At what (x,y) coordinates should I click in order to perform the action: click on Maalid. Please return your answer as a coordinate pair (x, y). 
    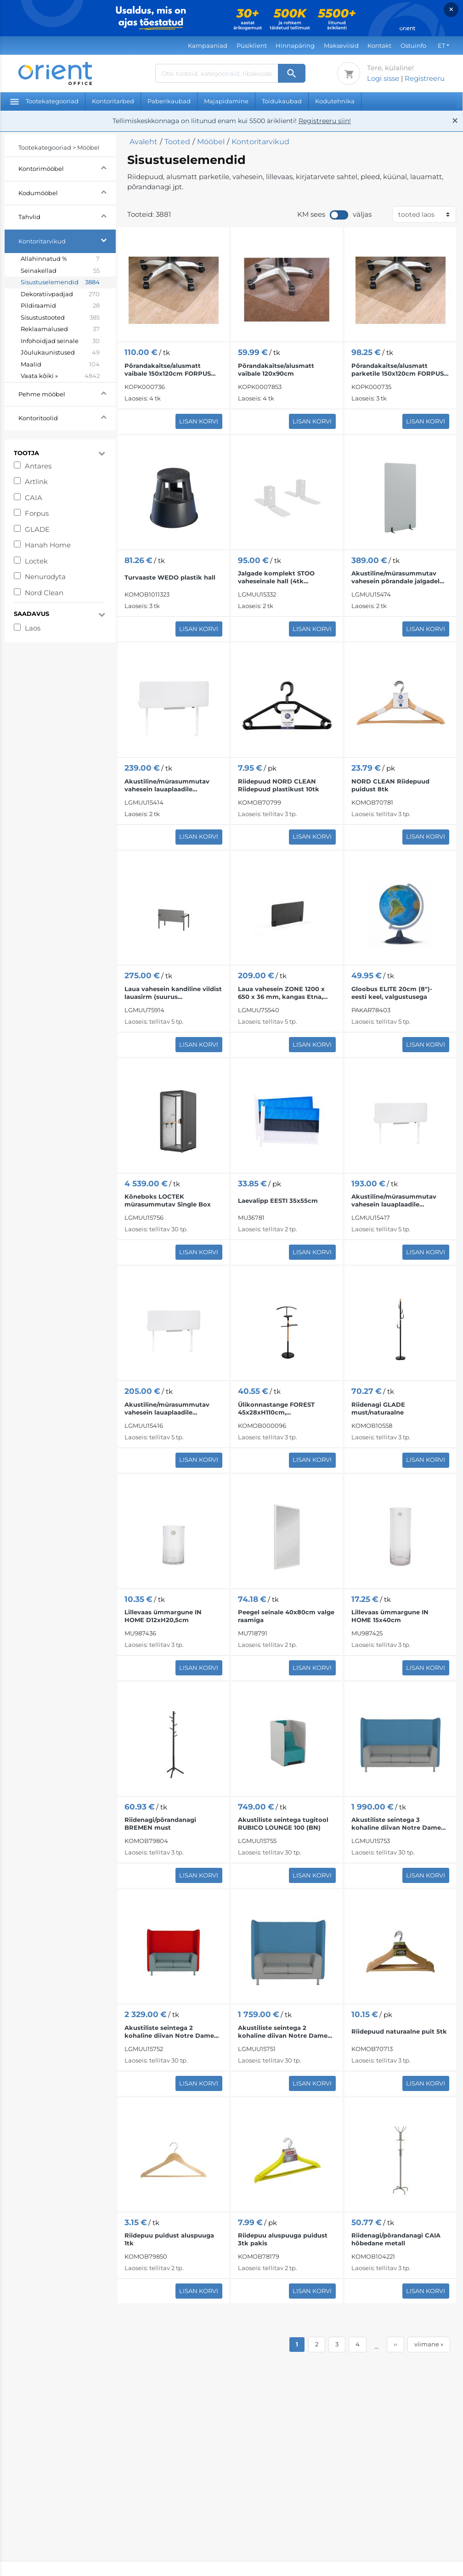
    Looking at the image, I should click on (60, 365).